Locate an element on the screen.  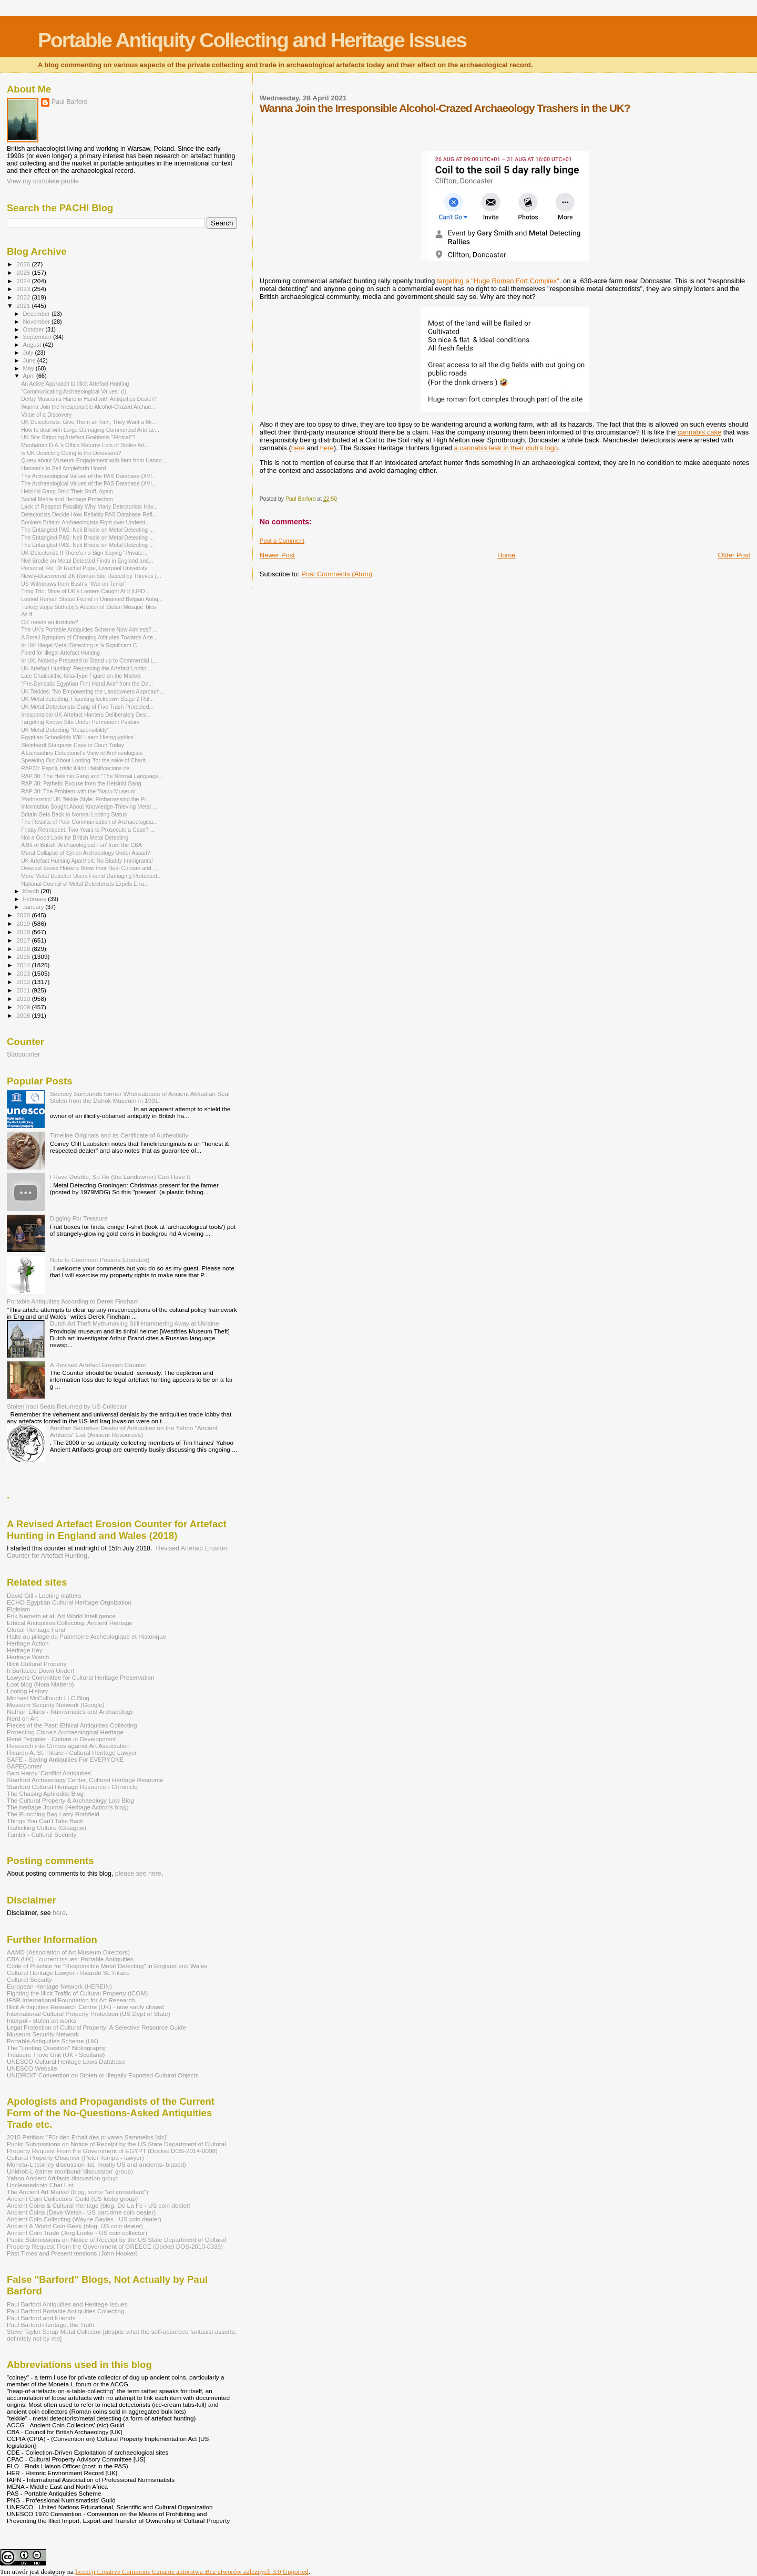
UK Detectorists: Give Them an Inch, They Want a Mi... is located at coordinates (88, 422).